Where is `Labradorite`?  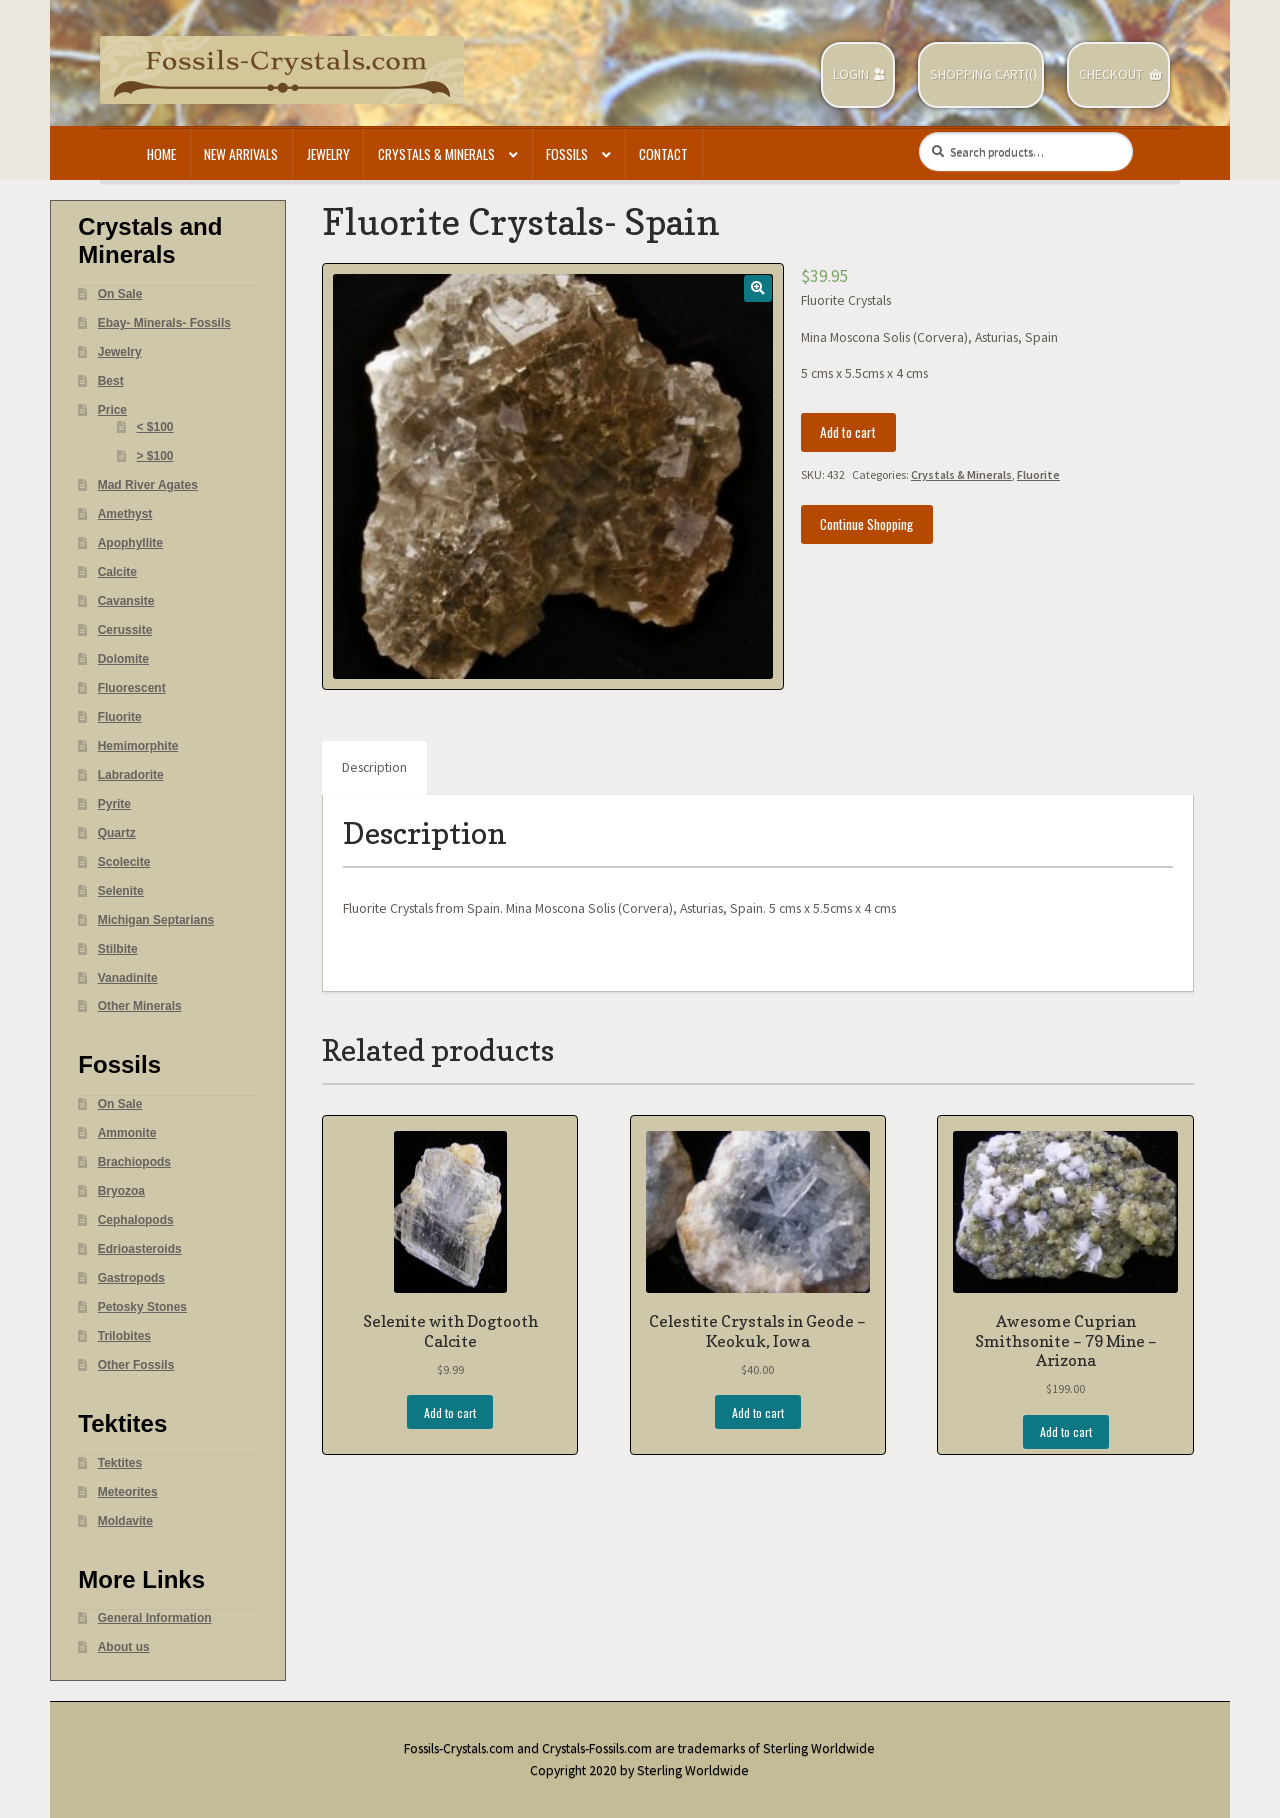 Labradorite is located at coordinates (131, 775).